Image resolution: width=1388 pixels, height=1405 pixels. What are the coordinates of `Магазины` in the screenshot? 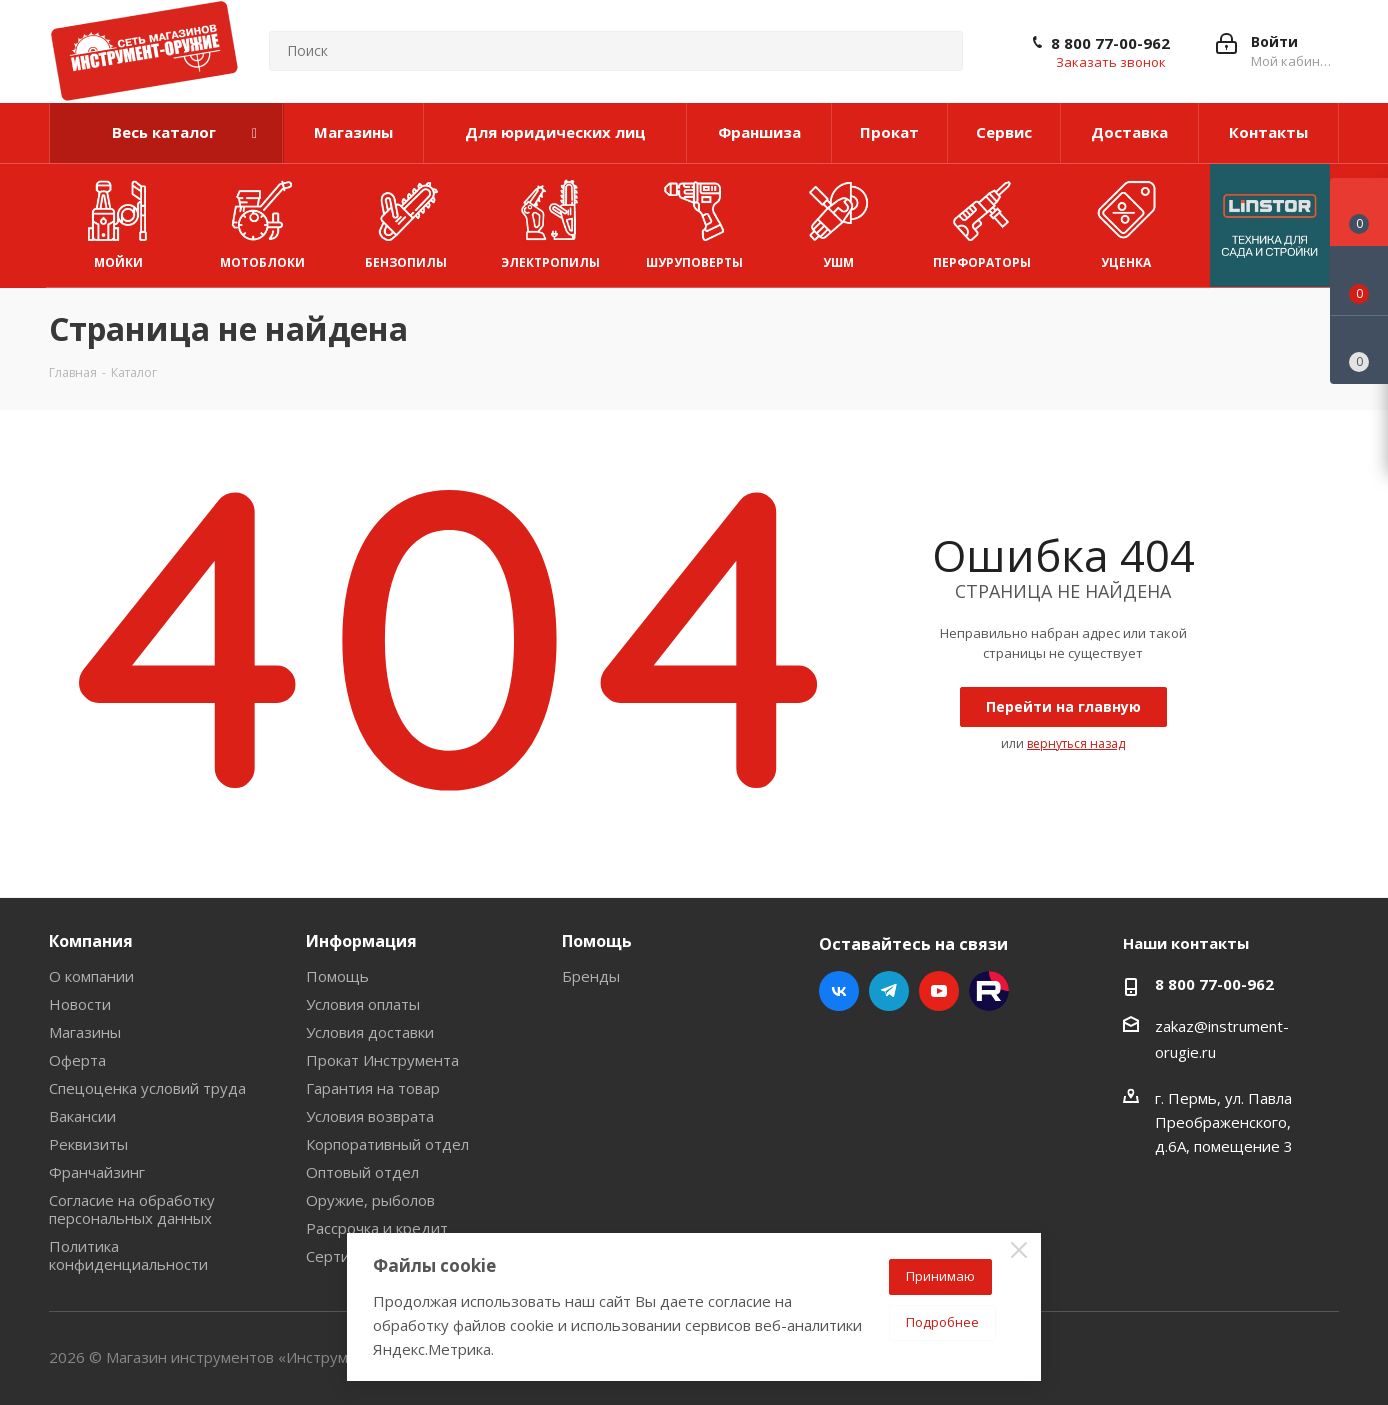 It's located at (85, 1032).